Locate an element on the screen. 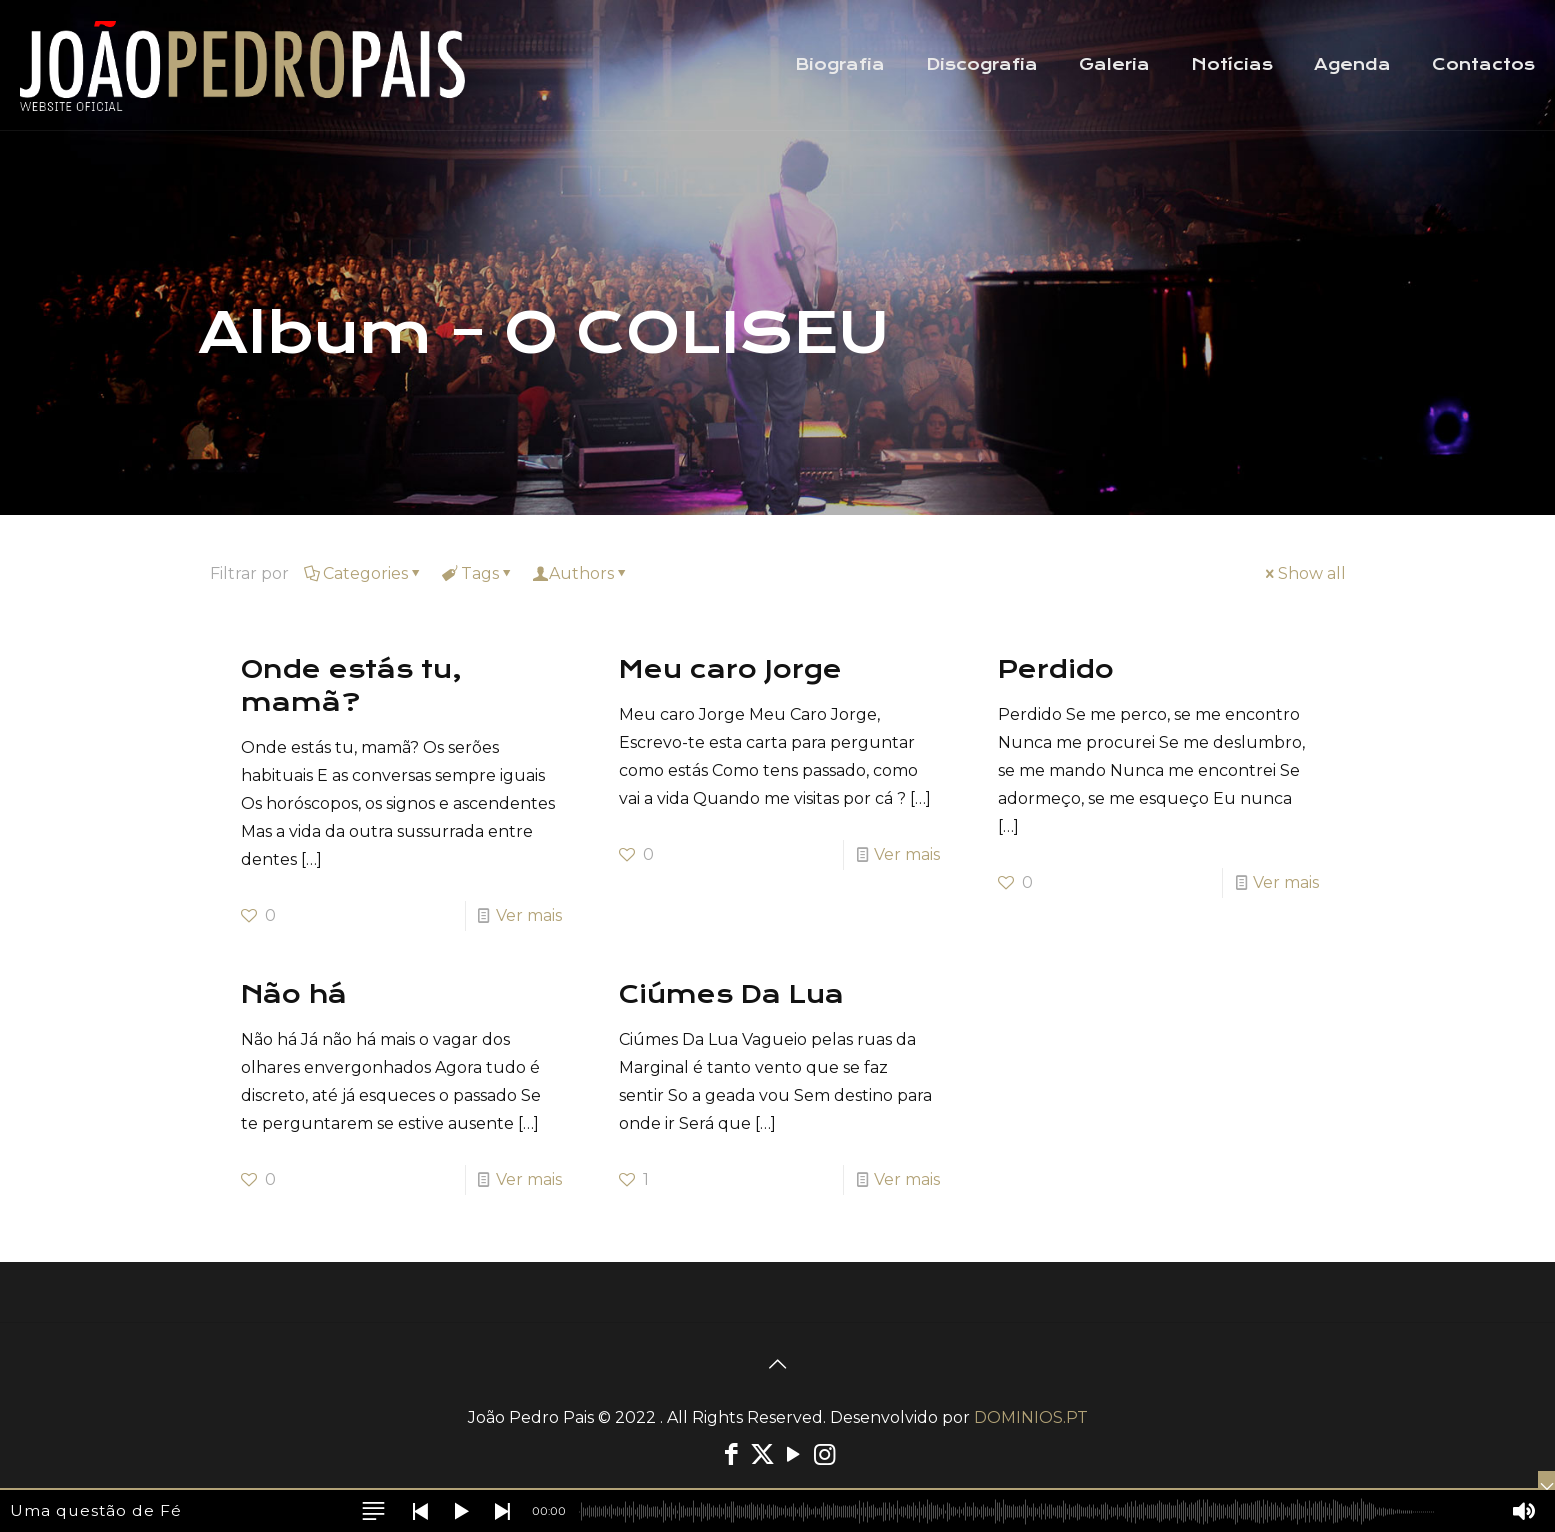  DOMINIOS.PT is located at coordinates (1031, 1417).